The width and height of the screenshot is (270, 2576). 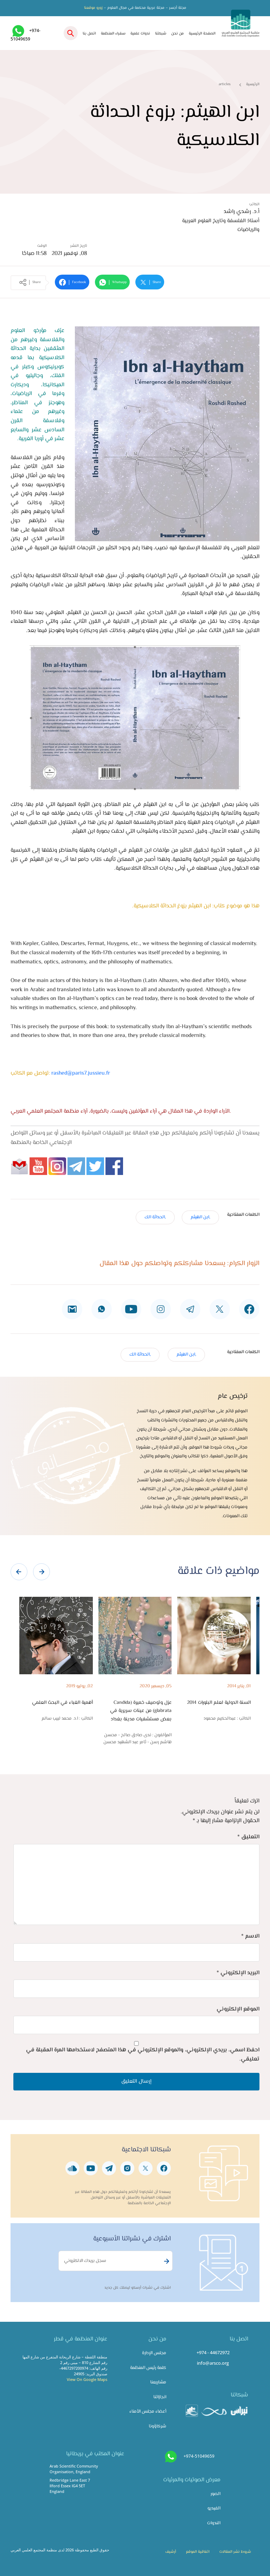 What do you see at coordinates (238, 2009) in the screenshot?
I see `الموقع الإلكتروني` at bounding box center [238, 2009].